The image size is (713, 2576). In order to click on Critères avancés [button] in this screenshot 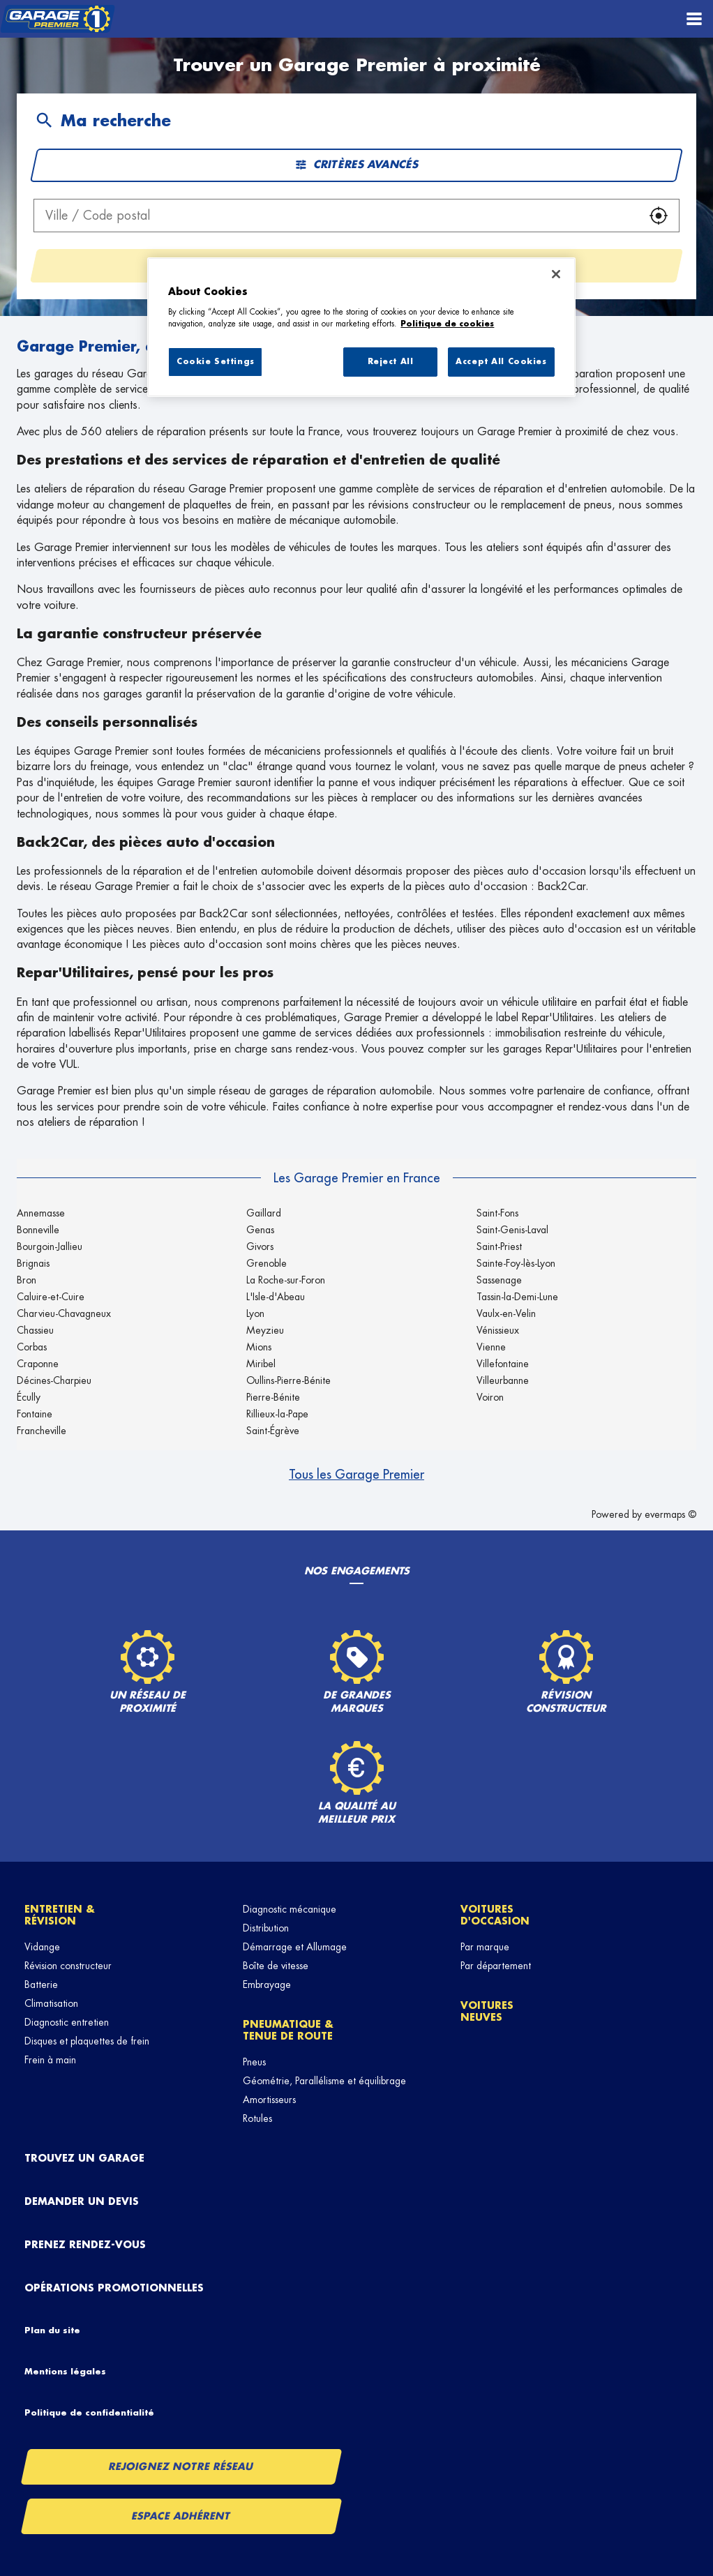, I will do `click(356, 165)`.